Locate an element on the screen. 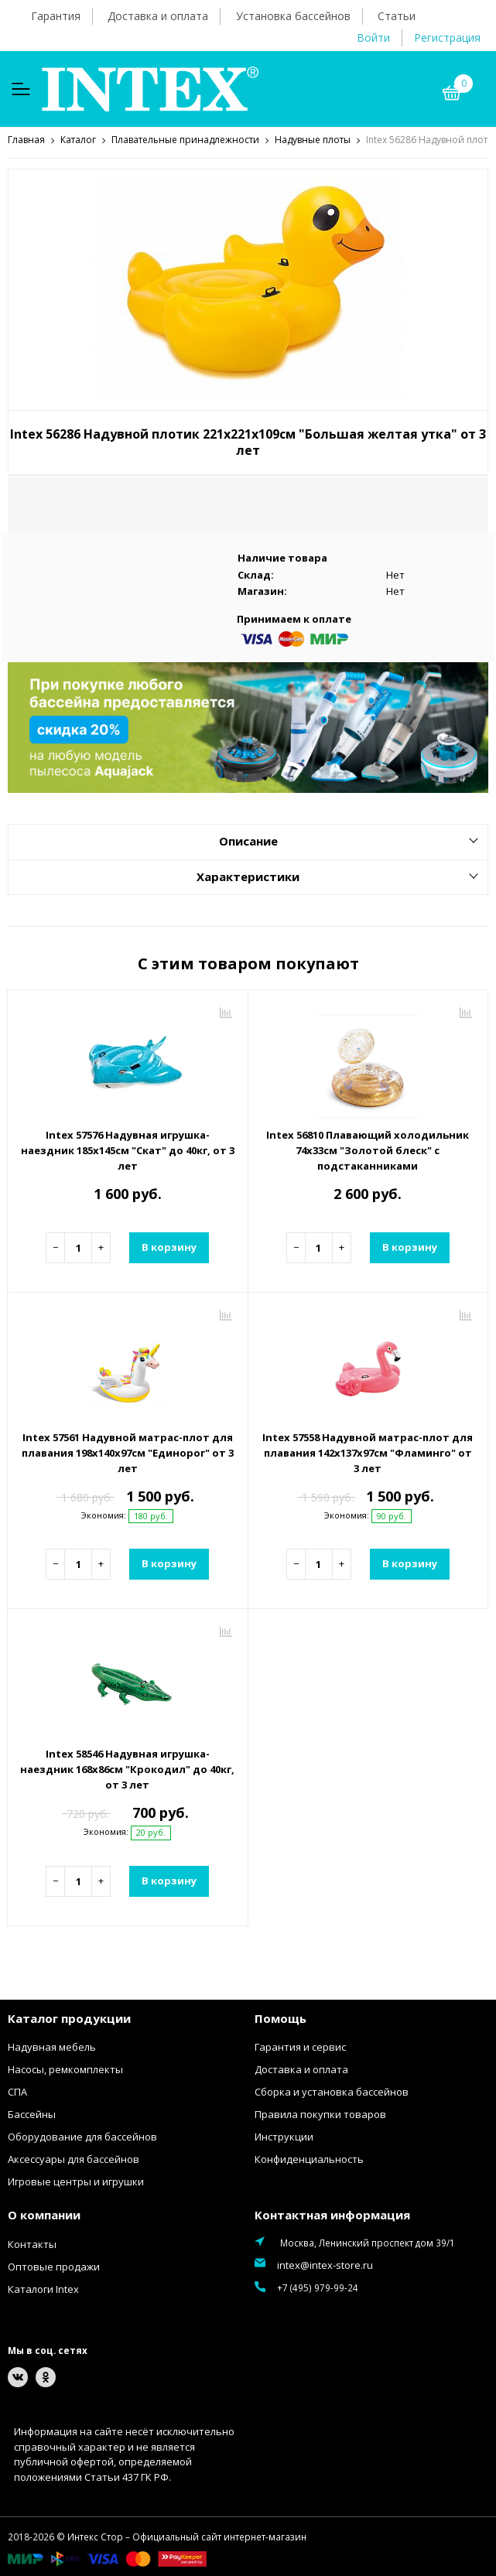 This screenshot has width=496, height=2576. Гарантия is located at coordinates (55, 16).